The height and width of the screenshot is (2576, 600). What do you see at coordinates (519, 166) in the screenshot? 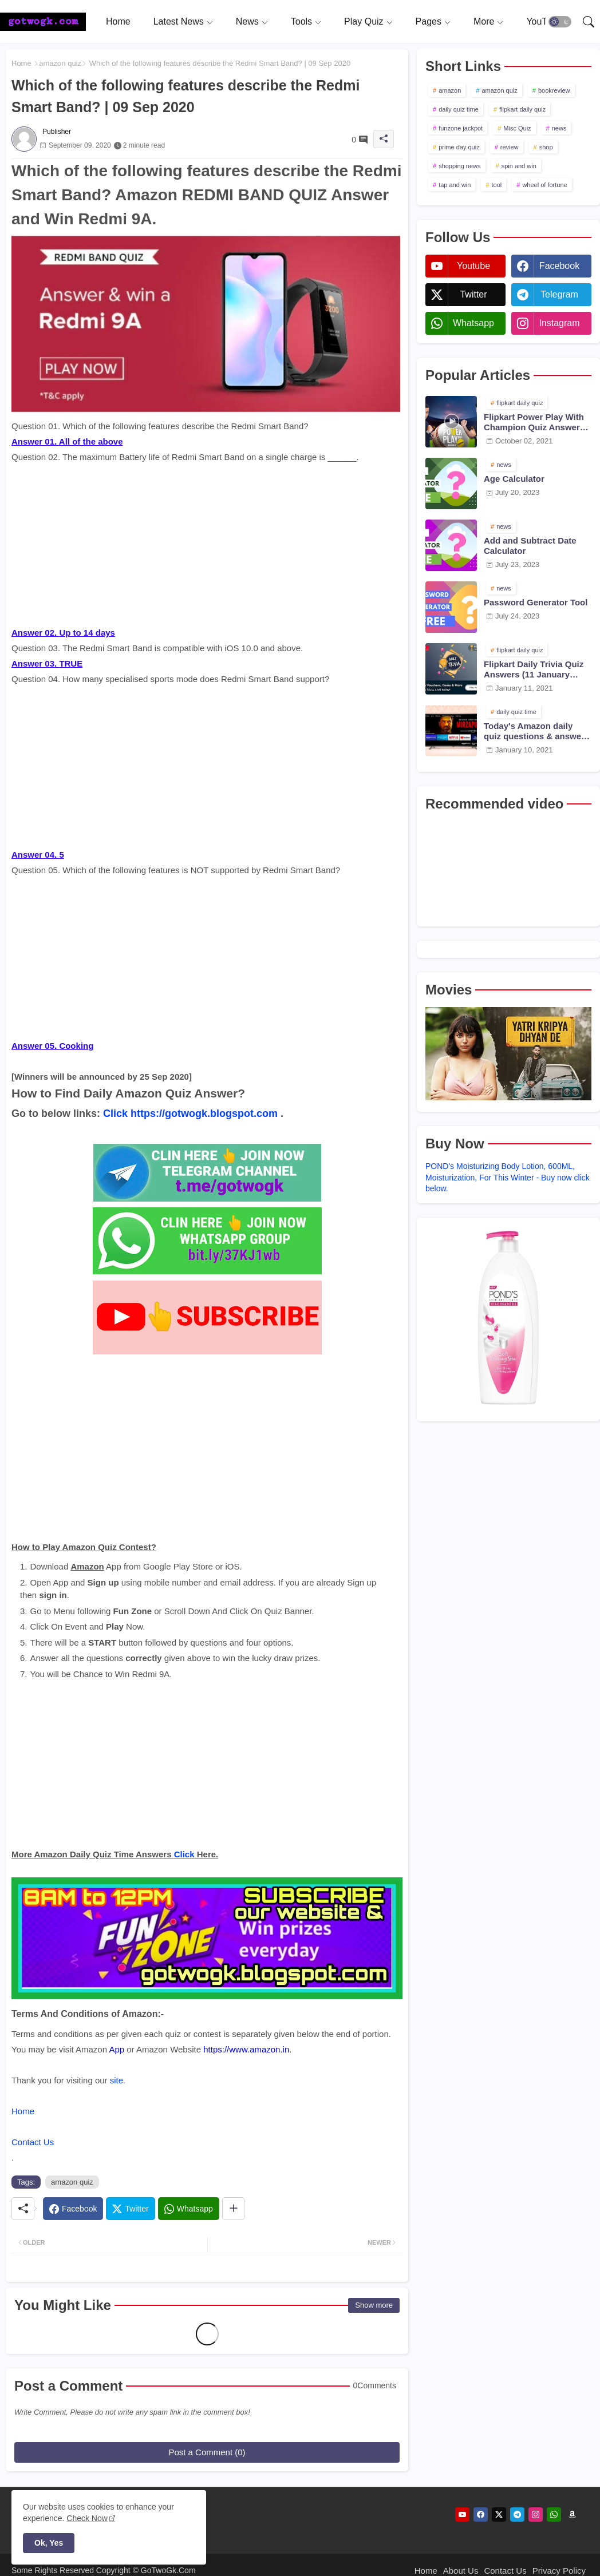
I see `spin and win` at bounding box center [519, 166].